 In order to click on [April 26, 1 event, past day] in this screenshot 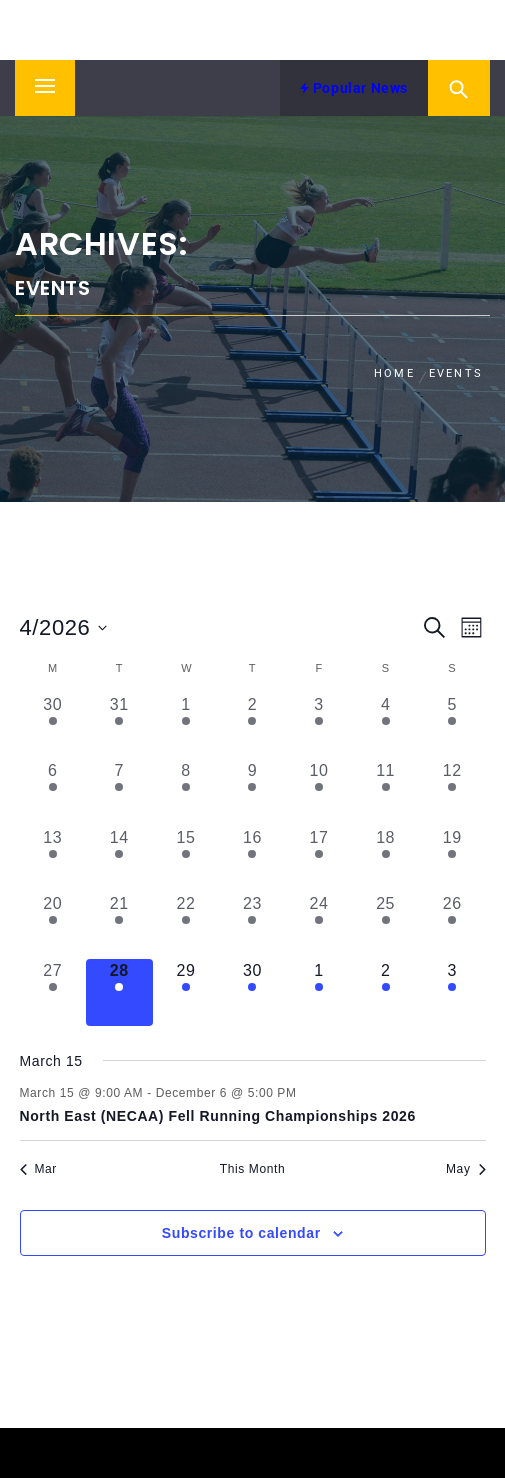, I will do `click(452, 925)`.